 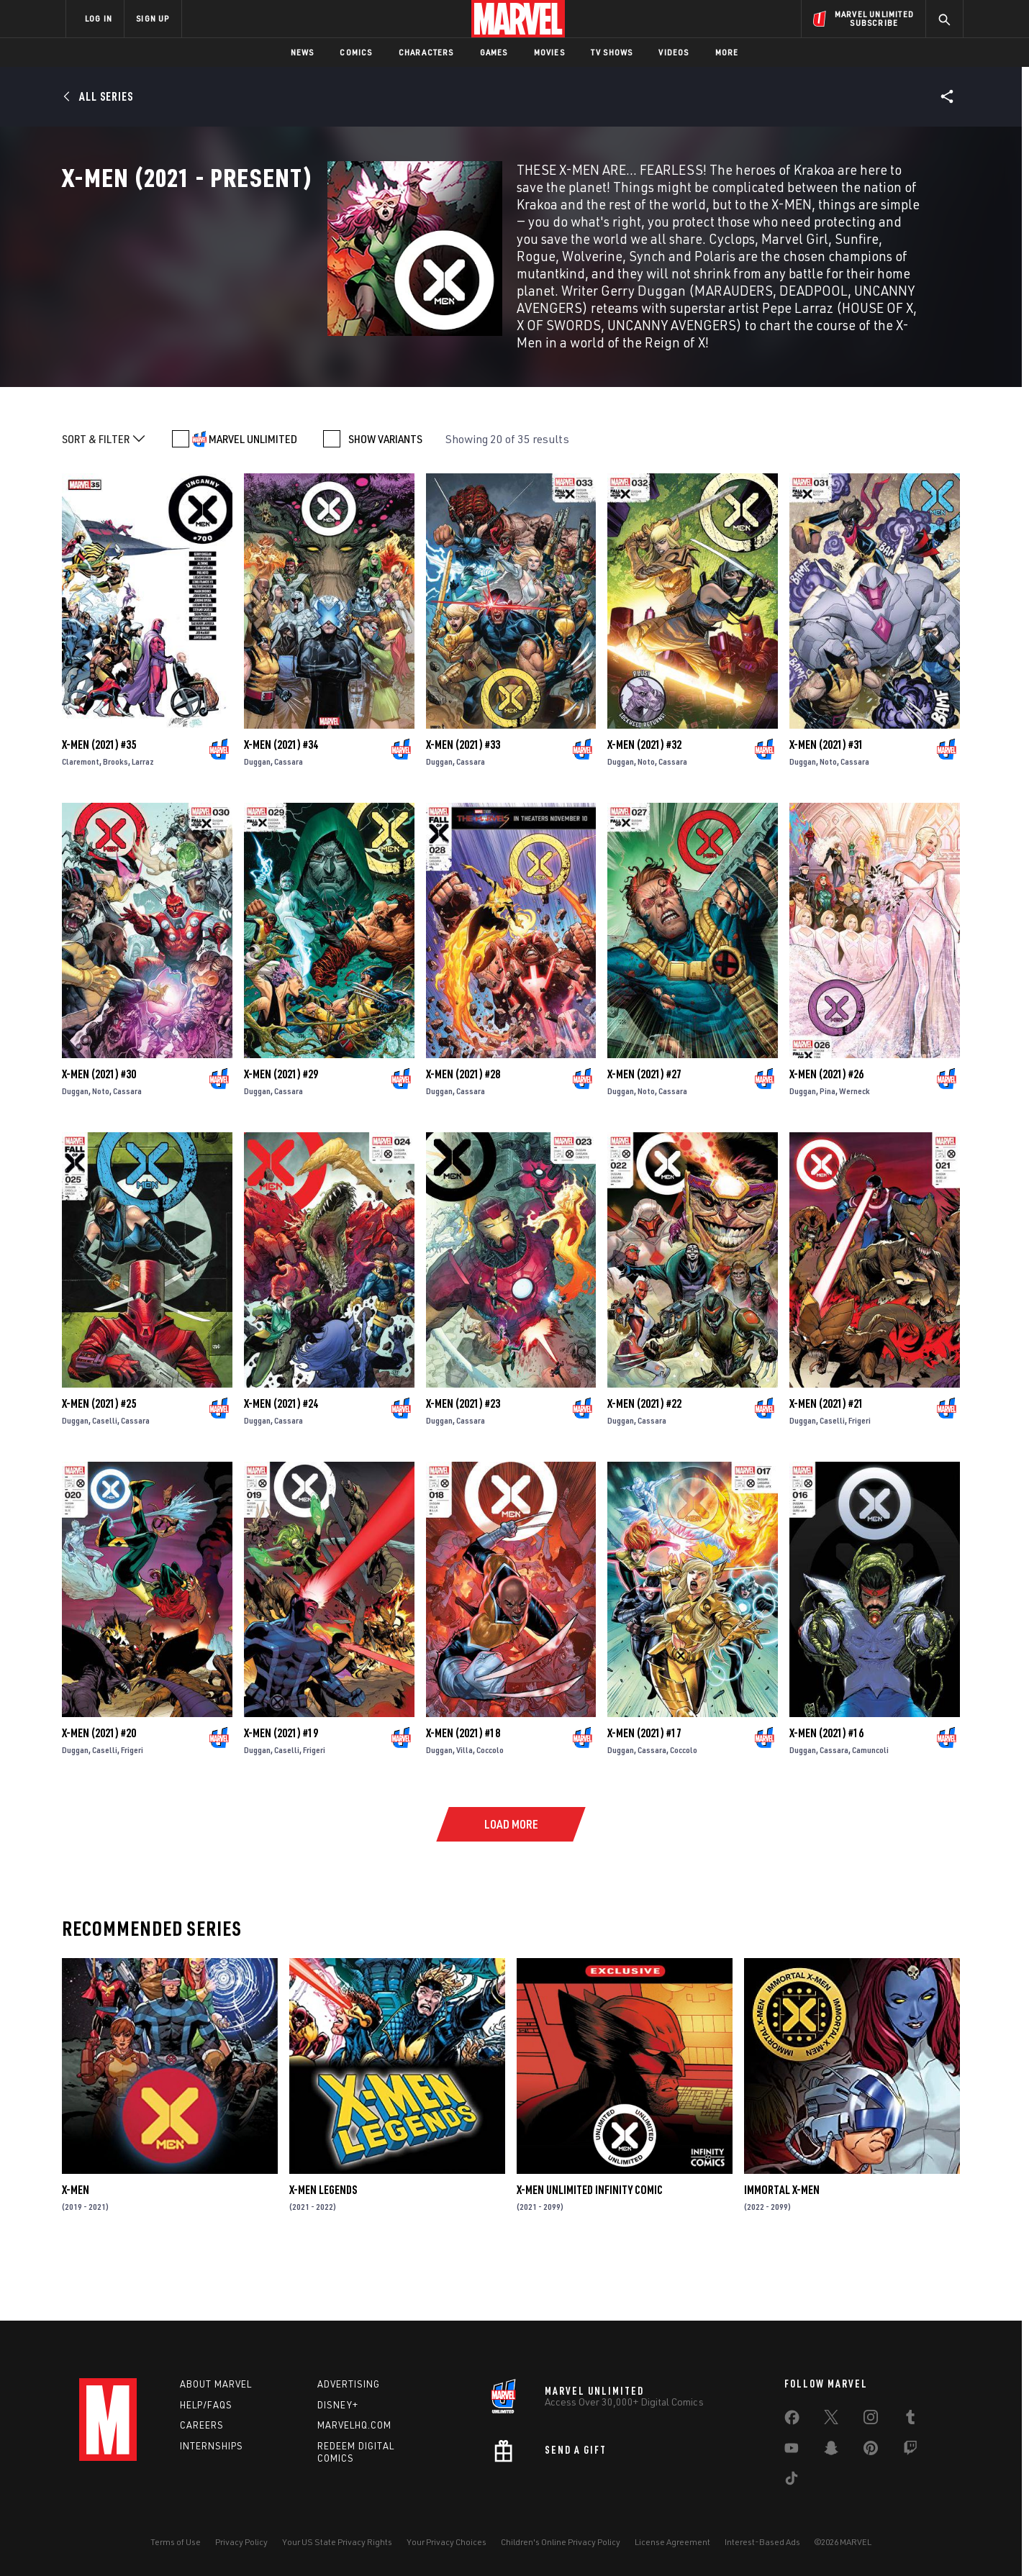 I want to click on About Marvel, so click(x=216, y=2384).